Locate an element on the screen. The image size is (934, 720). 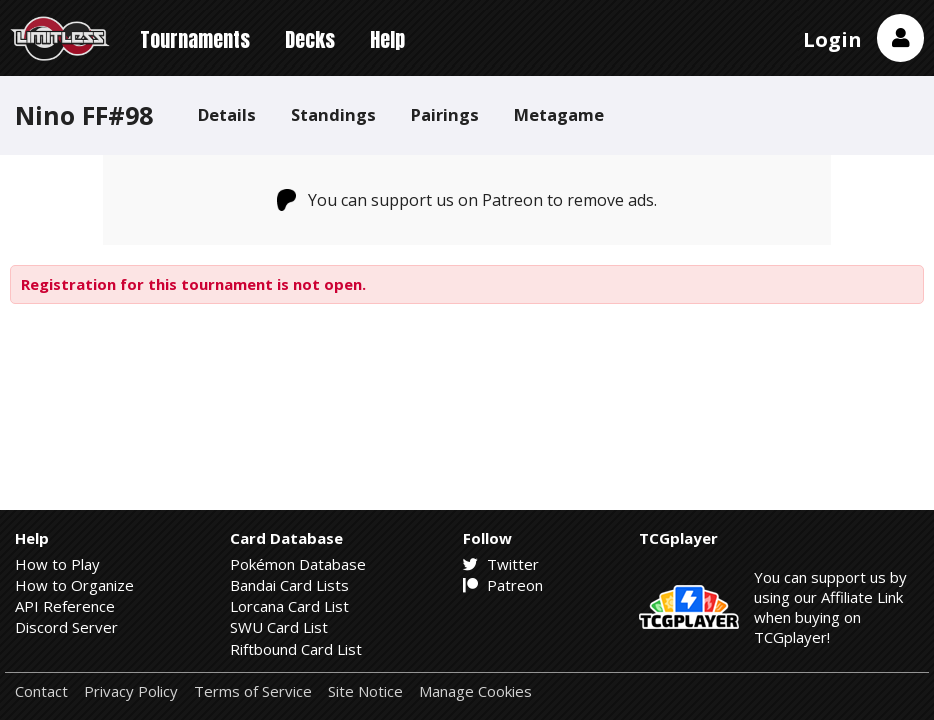
Pokémon Database is located at coordinates (298, 564).